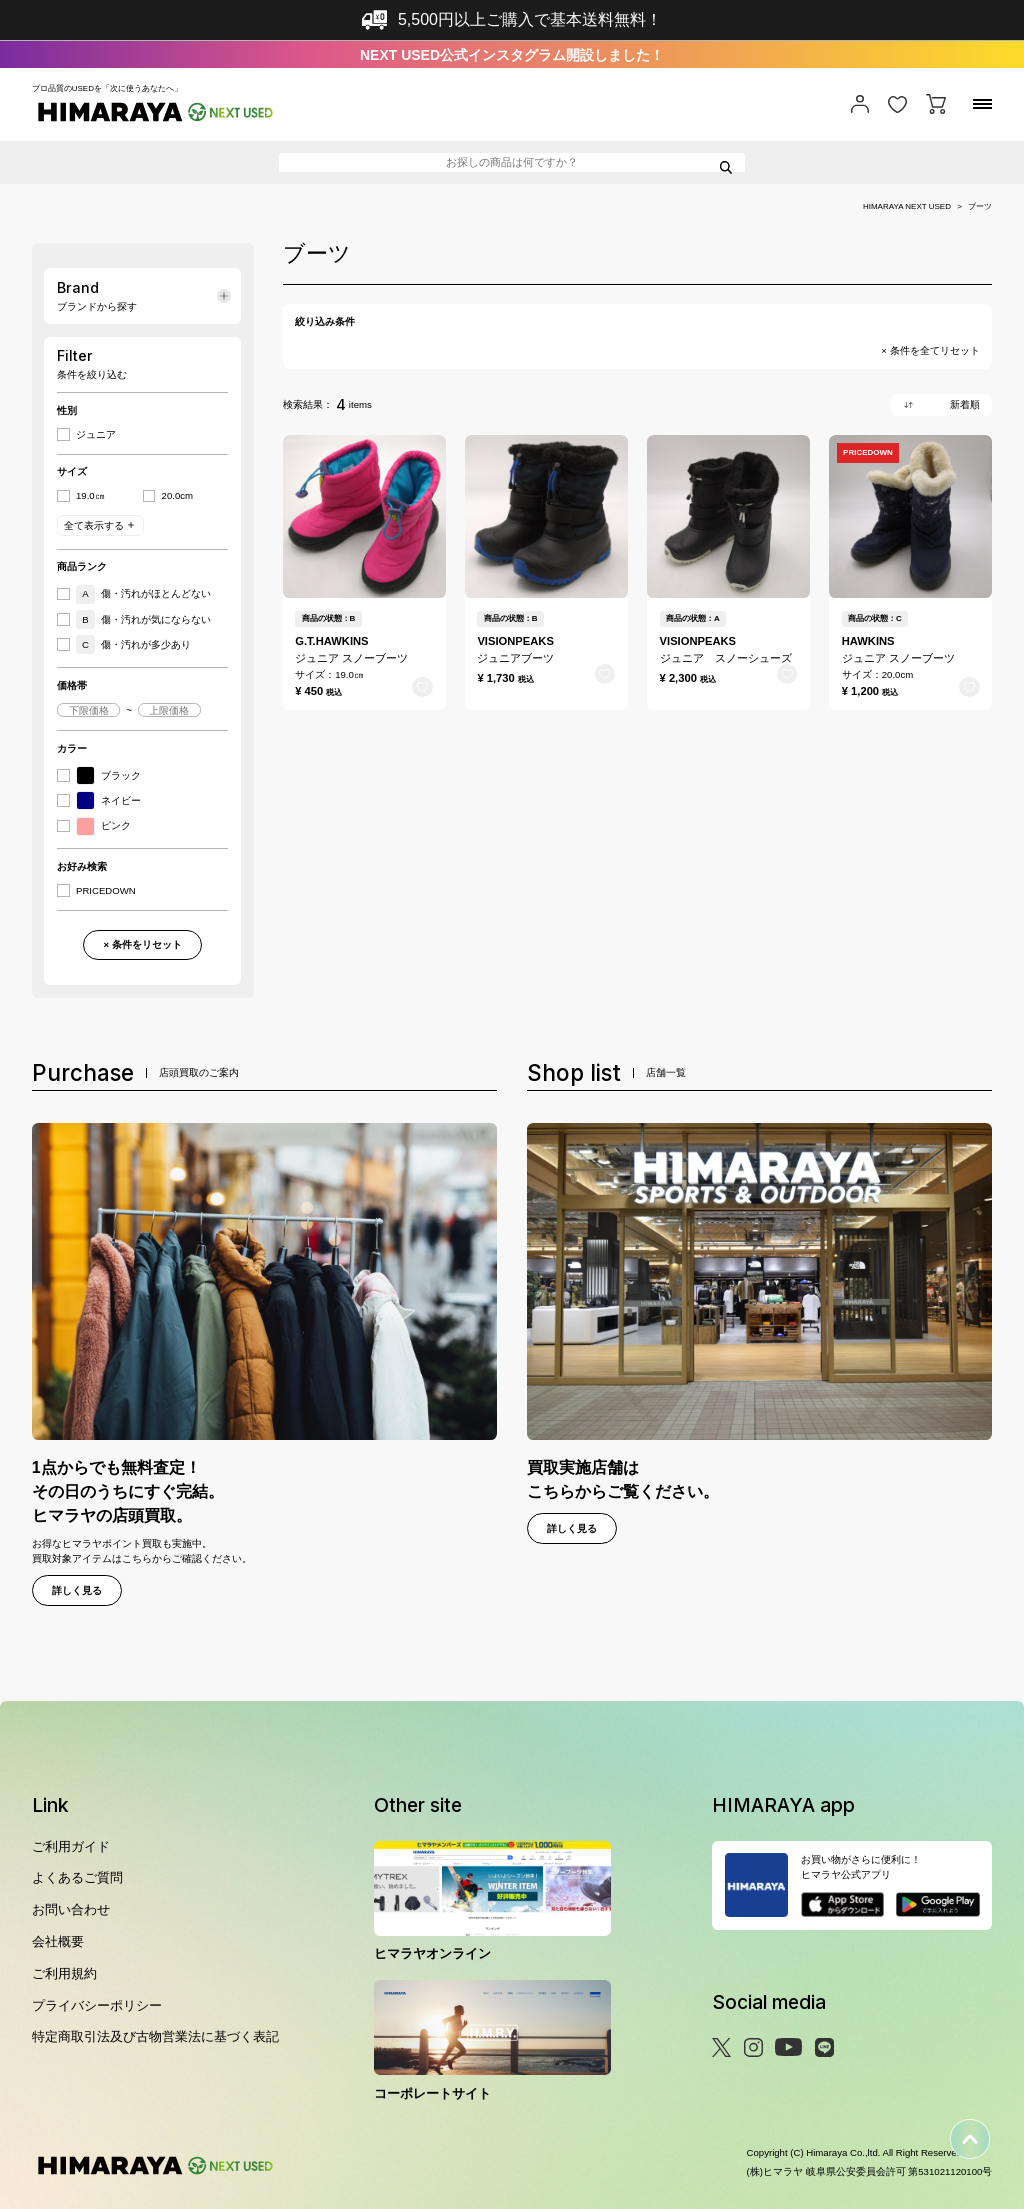  I want to click on ジュニア, so click(96, 435).